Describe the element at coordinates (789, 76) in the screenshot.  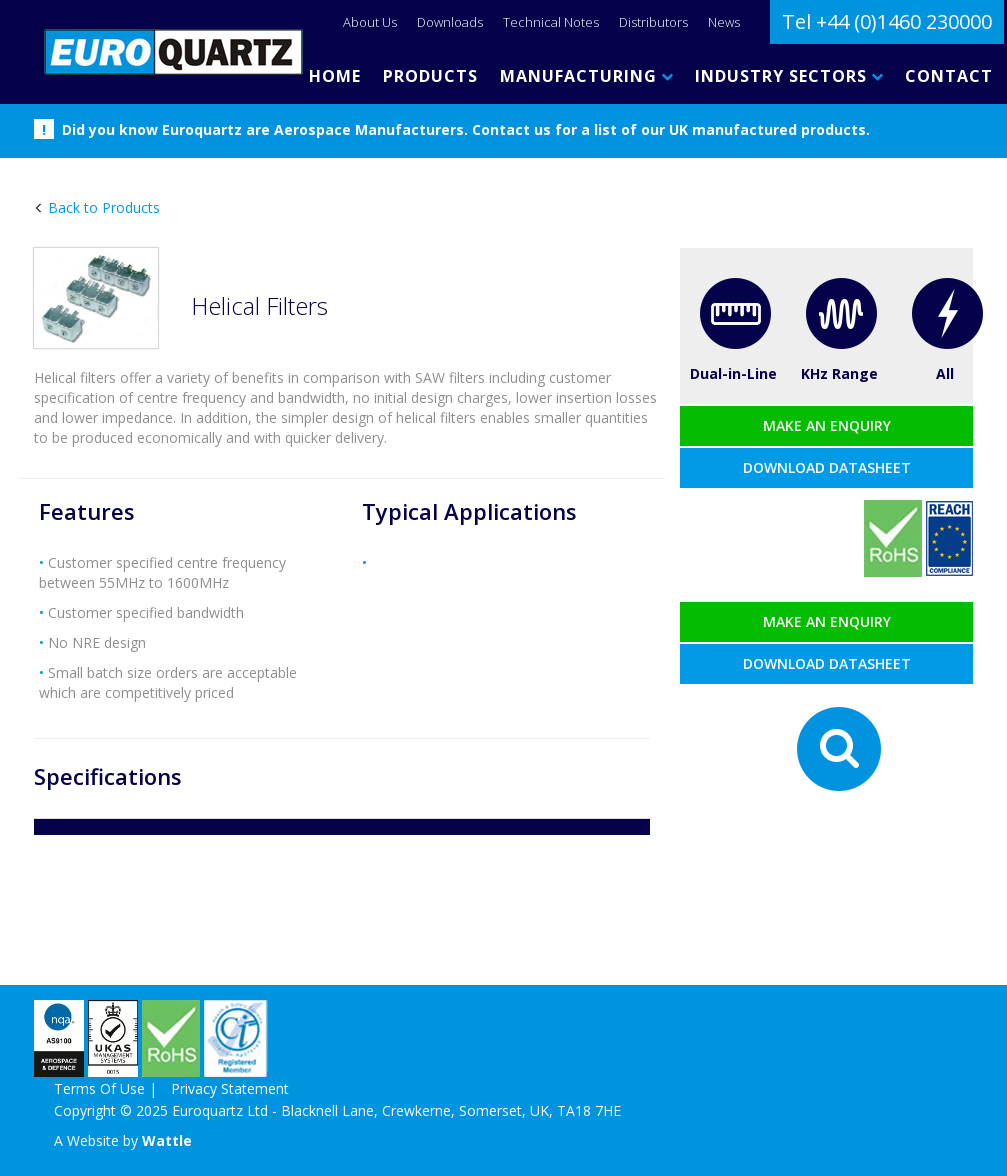
I see `INDUSTRY SECTORS` at that location.